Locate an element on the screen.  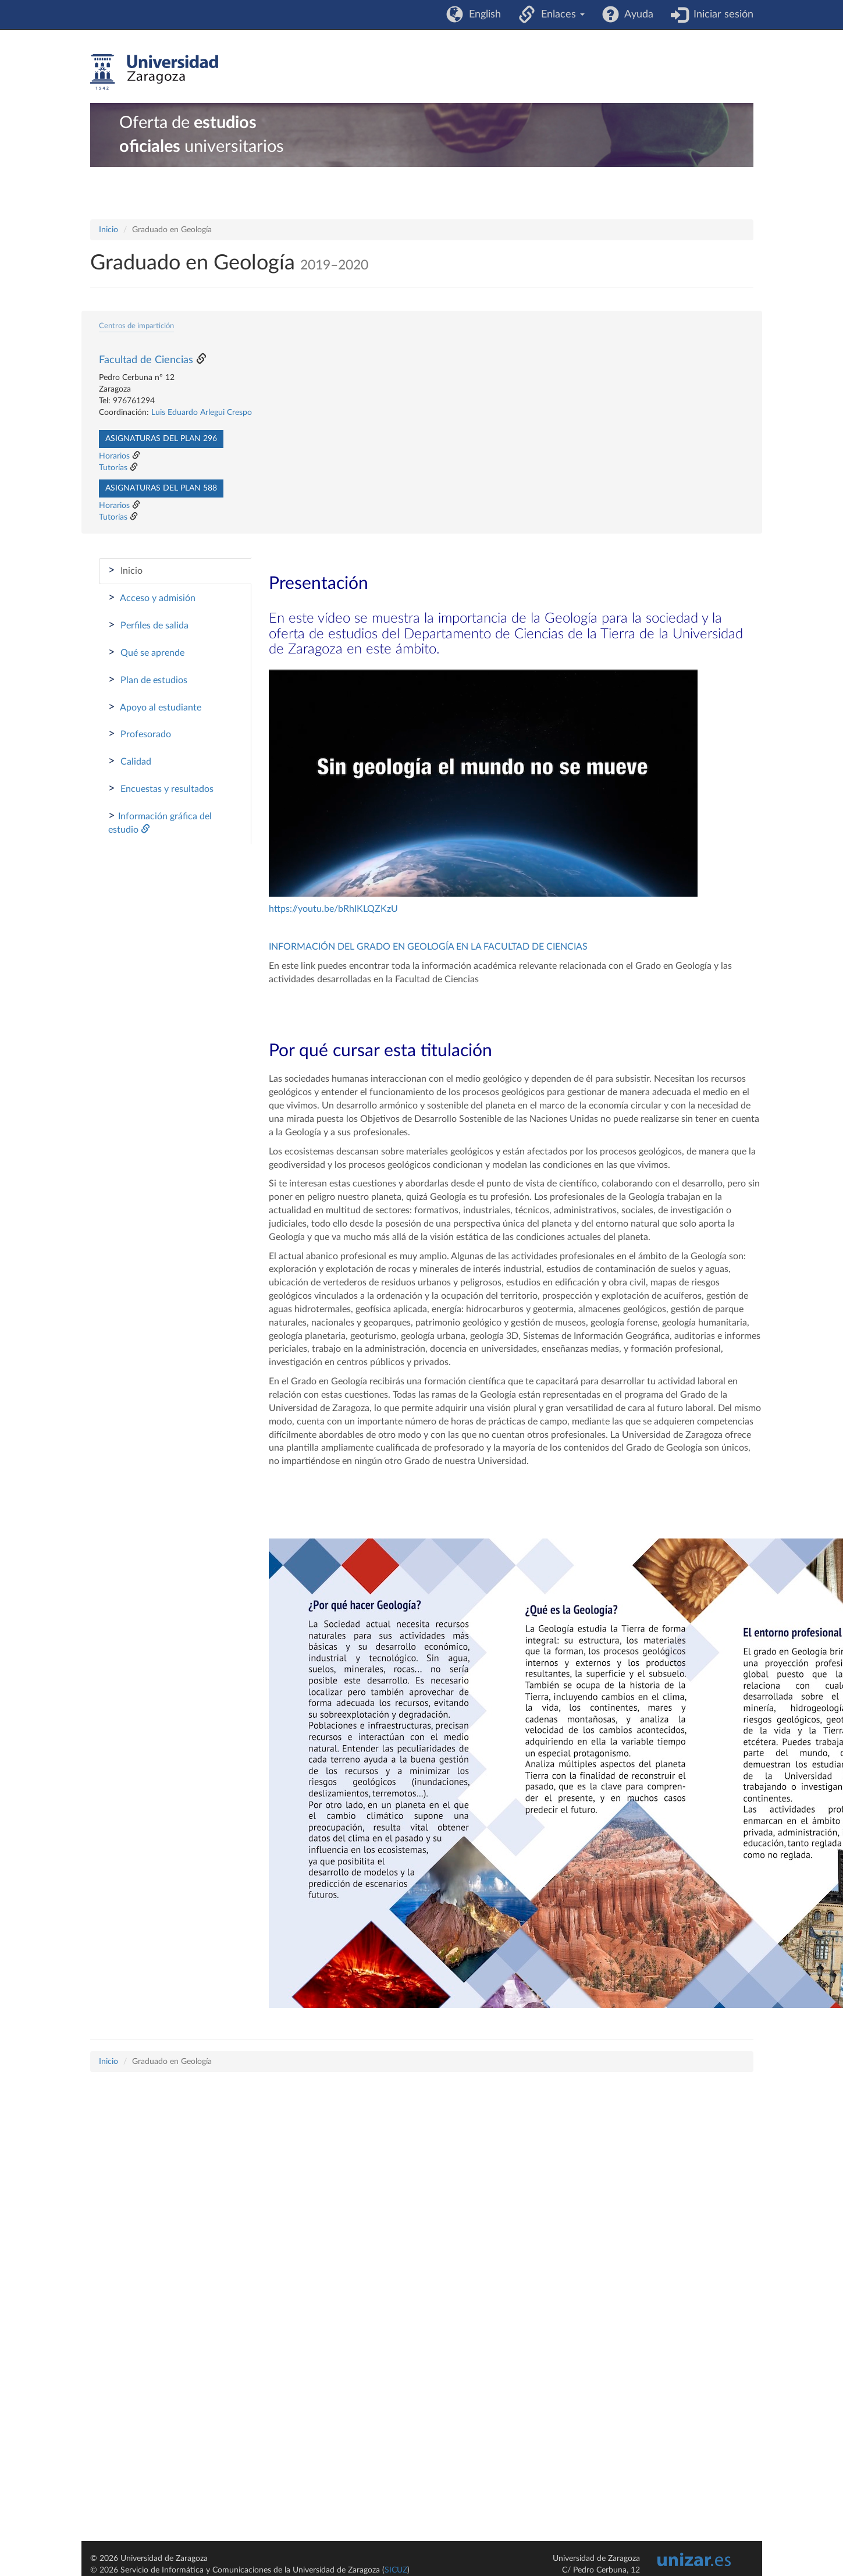
INFORMACIÓN DEL GRADO EN GEOLOGÍA EN LA FACULTAD DE CIENCIAS is located at coordinates (428, 946).